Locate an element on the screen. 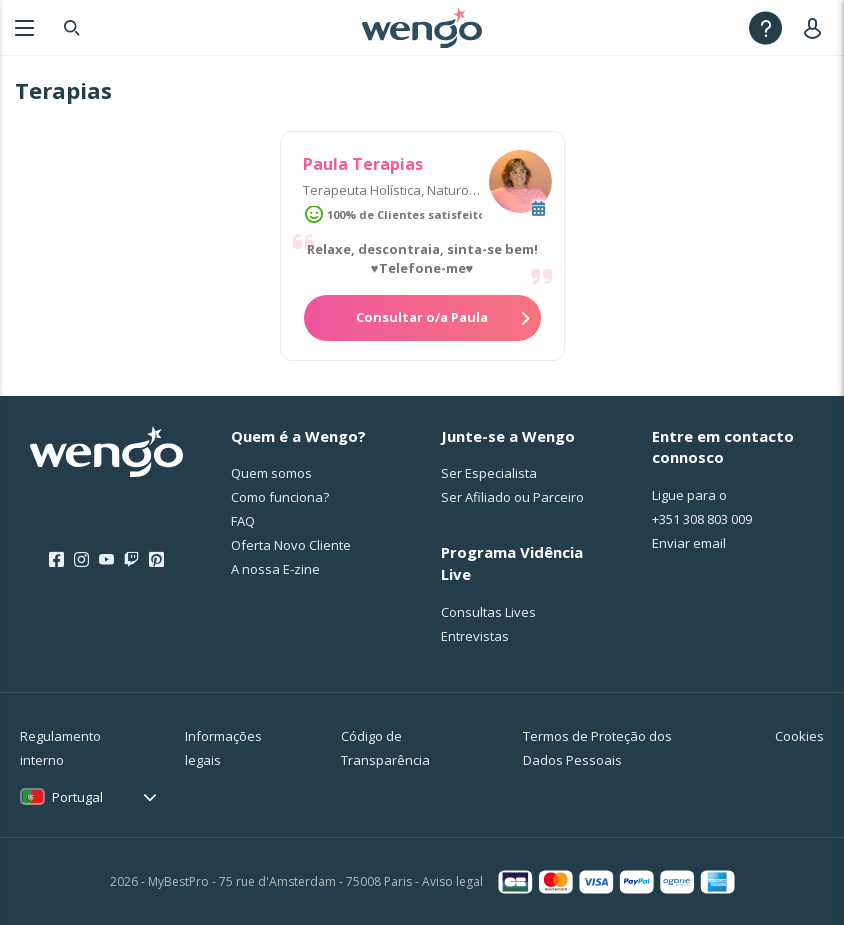  [Instagram] is located at coordinates (81, 560).